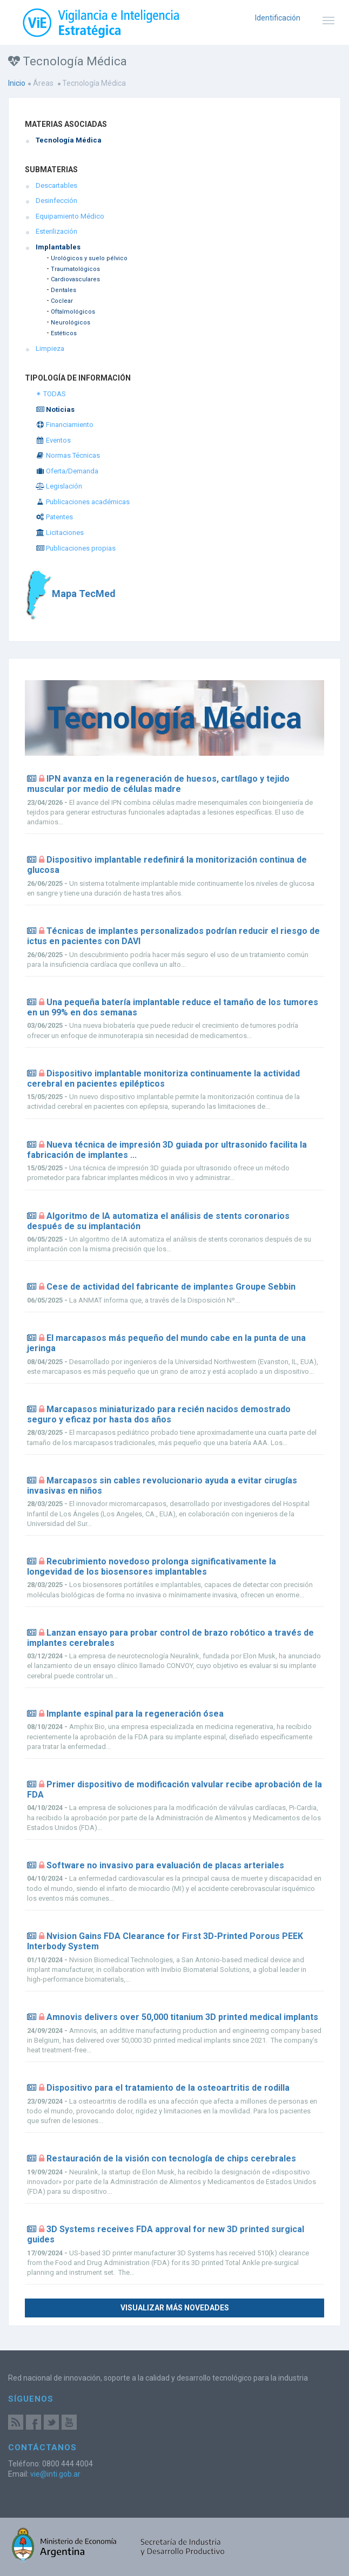 The image size is (349, 2576). What do you see at coordinates (75, 269) in the screenshot?
I see `Traumatológicos` at bounding box center [75, 269].